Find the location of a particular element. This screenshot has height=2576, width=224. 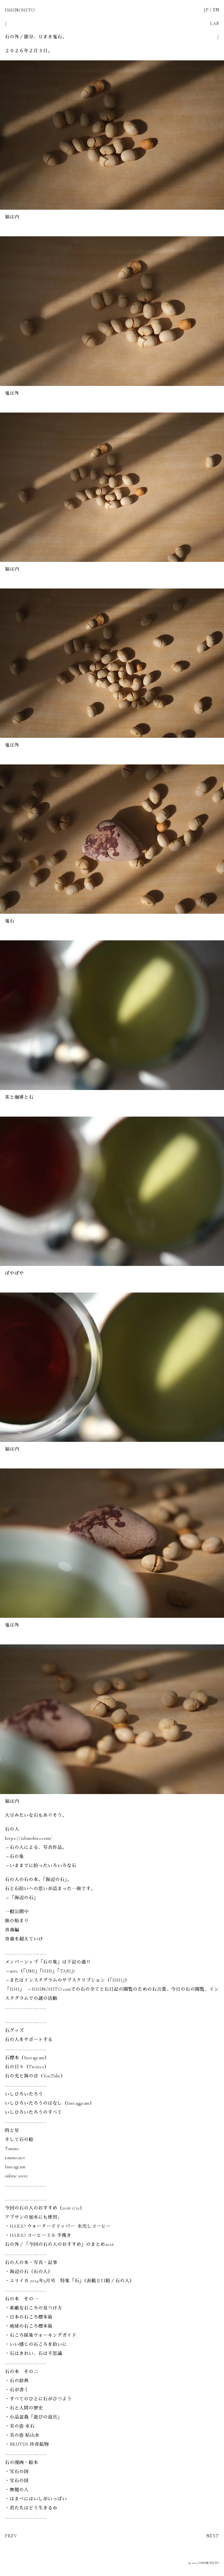

・石はきれい、石は不思議 is located at coordinates (33, 2353).